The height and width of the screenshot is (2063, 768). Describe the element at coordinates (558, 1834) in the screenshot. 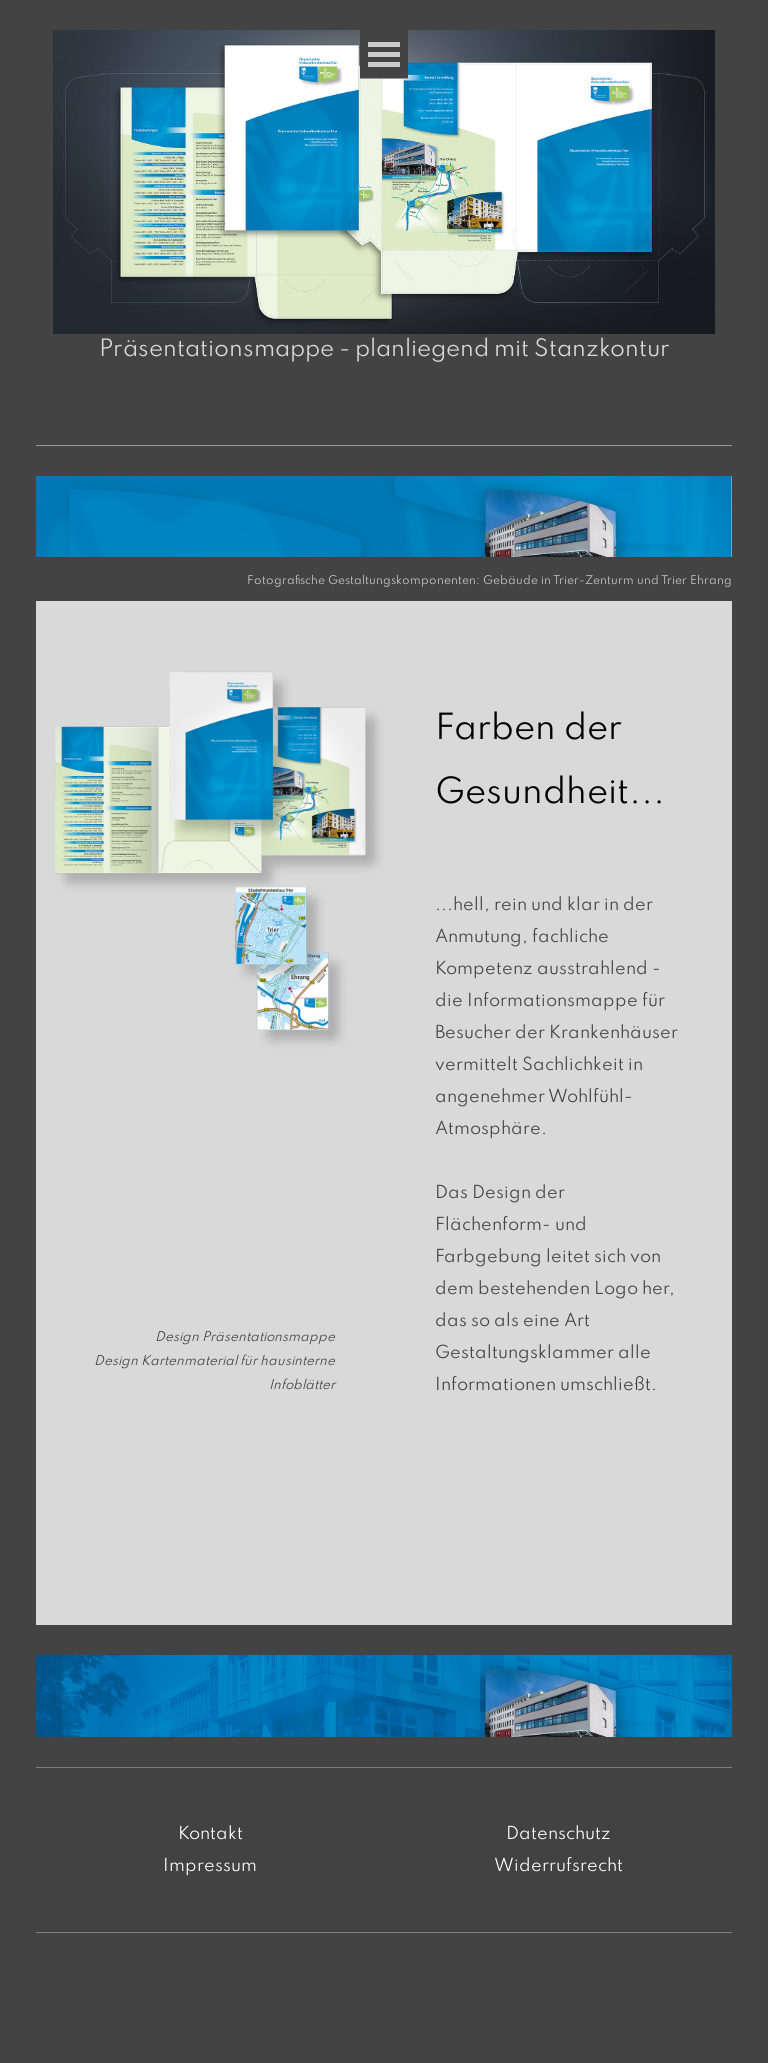

I see `Datenschutz` at that location.